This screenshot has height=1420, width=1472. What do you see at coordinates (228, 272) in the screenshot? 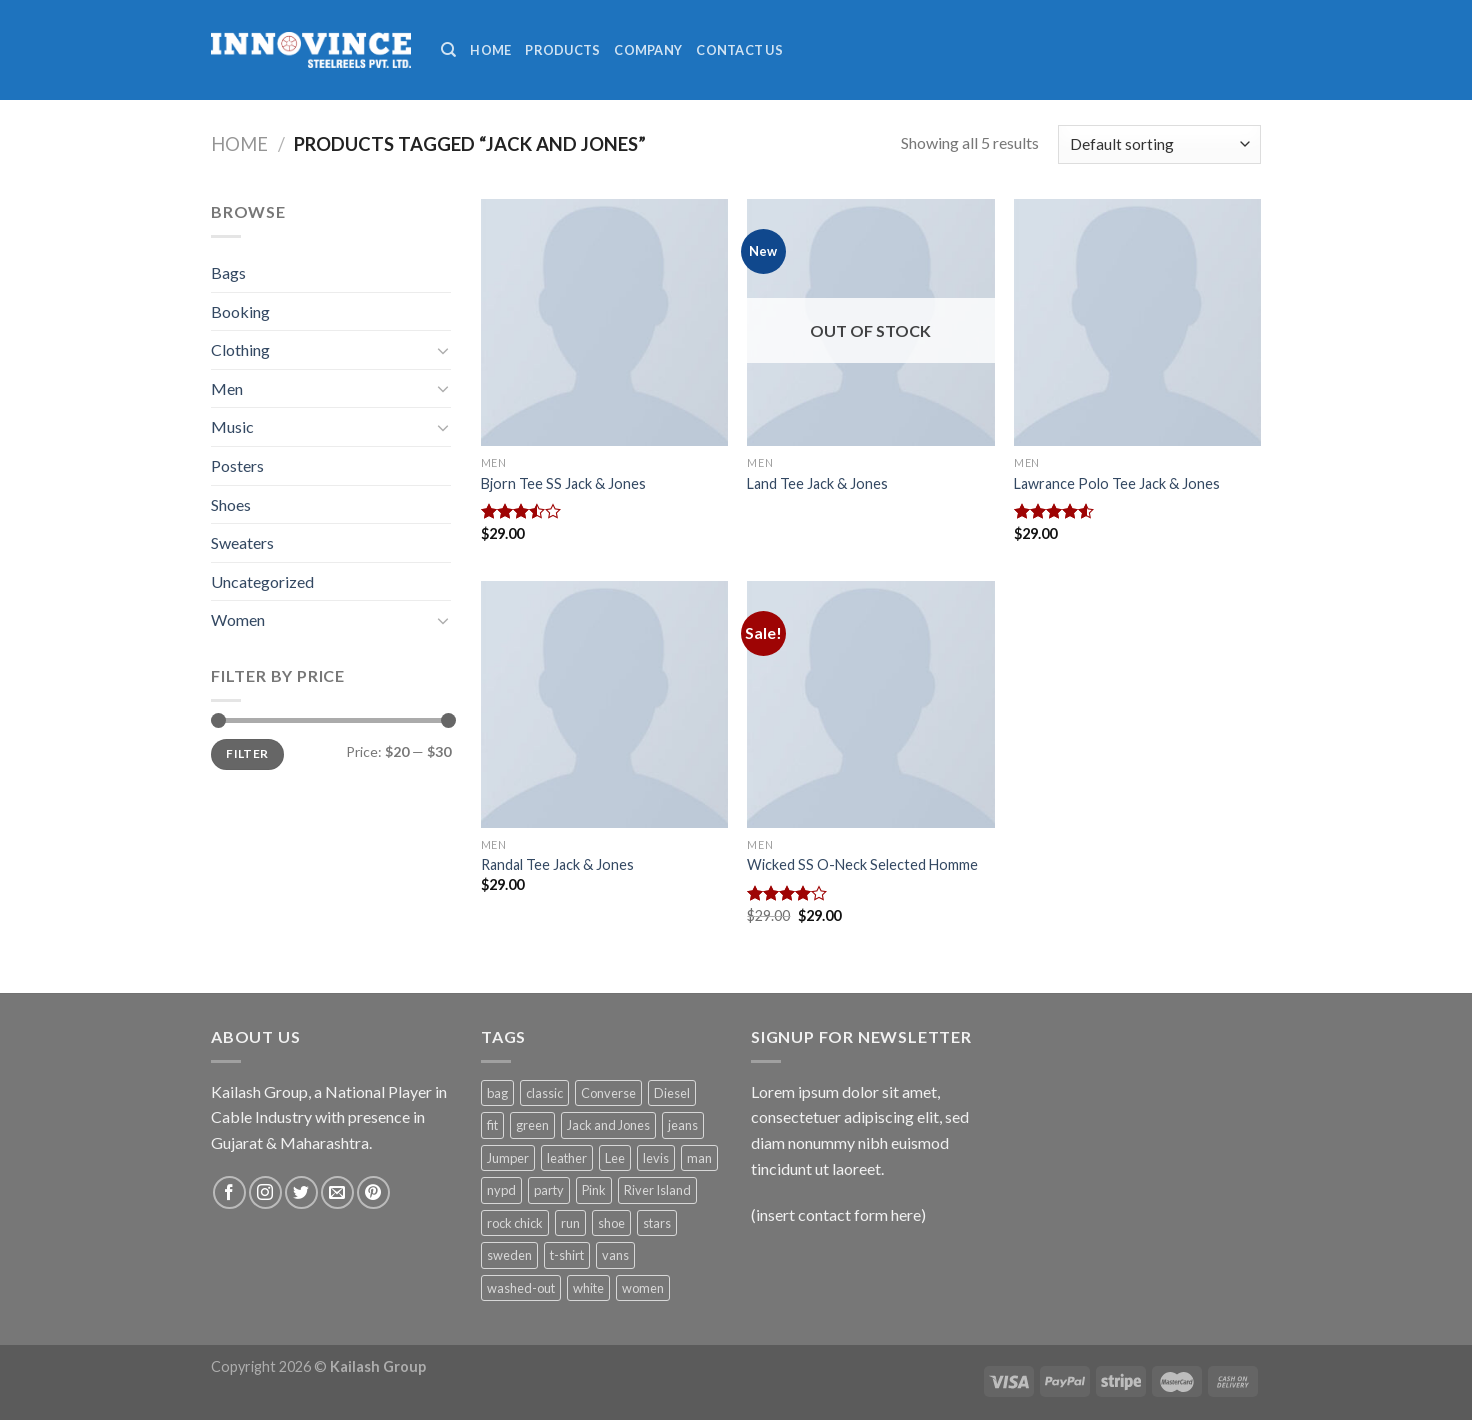
I see `Bags` at bounding box center [228, 272].